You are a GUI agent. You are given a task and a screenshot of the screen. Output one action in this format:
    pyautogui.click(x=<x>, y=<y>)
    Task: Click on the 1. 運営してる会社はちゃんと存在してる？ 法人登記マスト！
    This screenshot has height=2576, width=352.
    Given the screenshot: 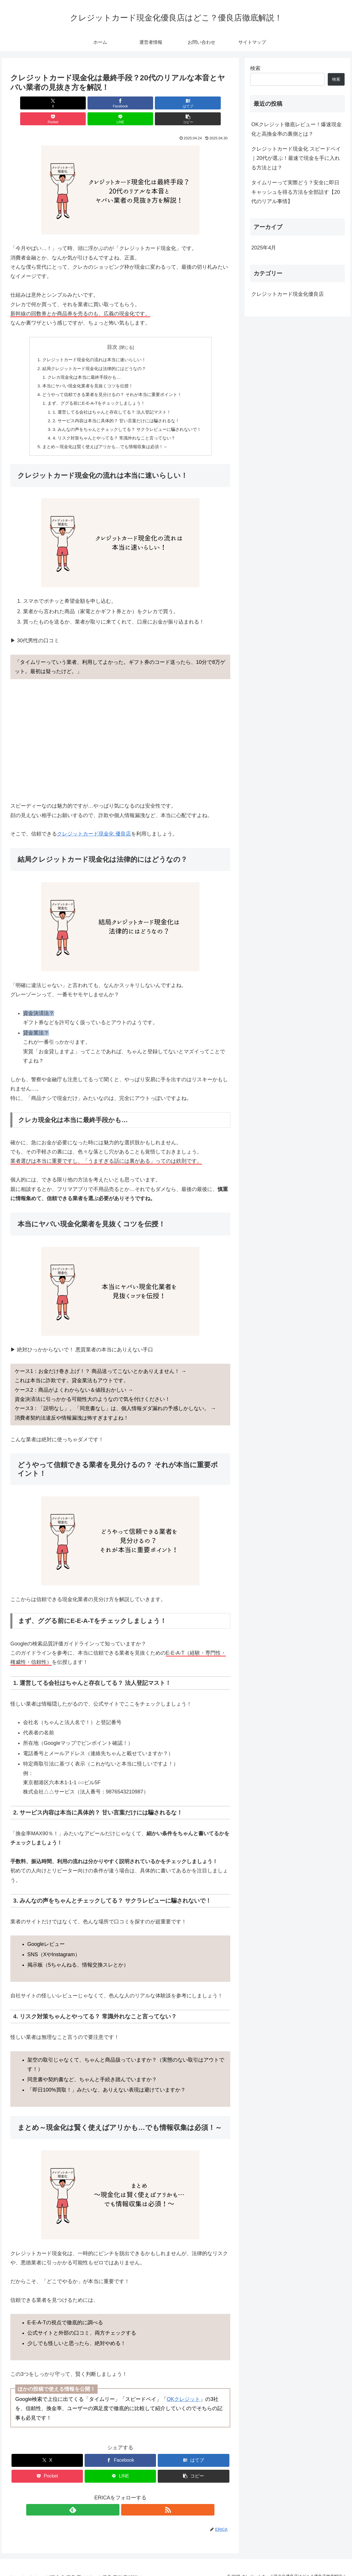 What is the action you would take?
    pyautogui.click(x=111, y=400)
    